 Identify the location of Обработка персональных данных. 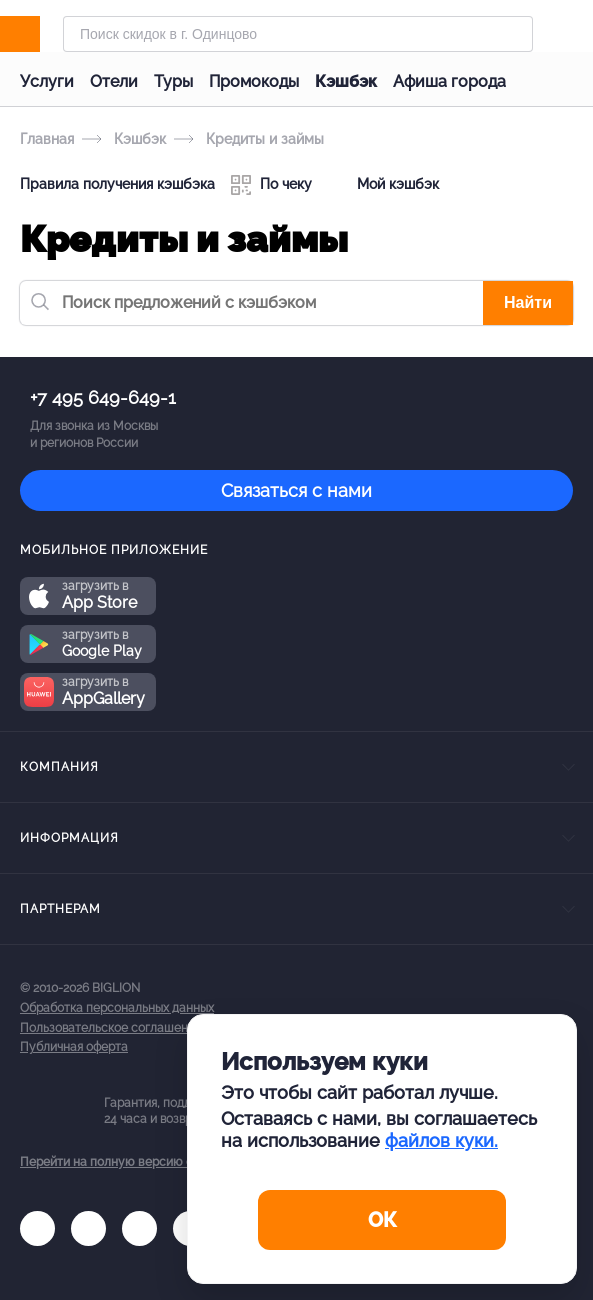
(117, 1008).